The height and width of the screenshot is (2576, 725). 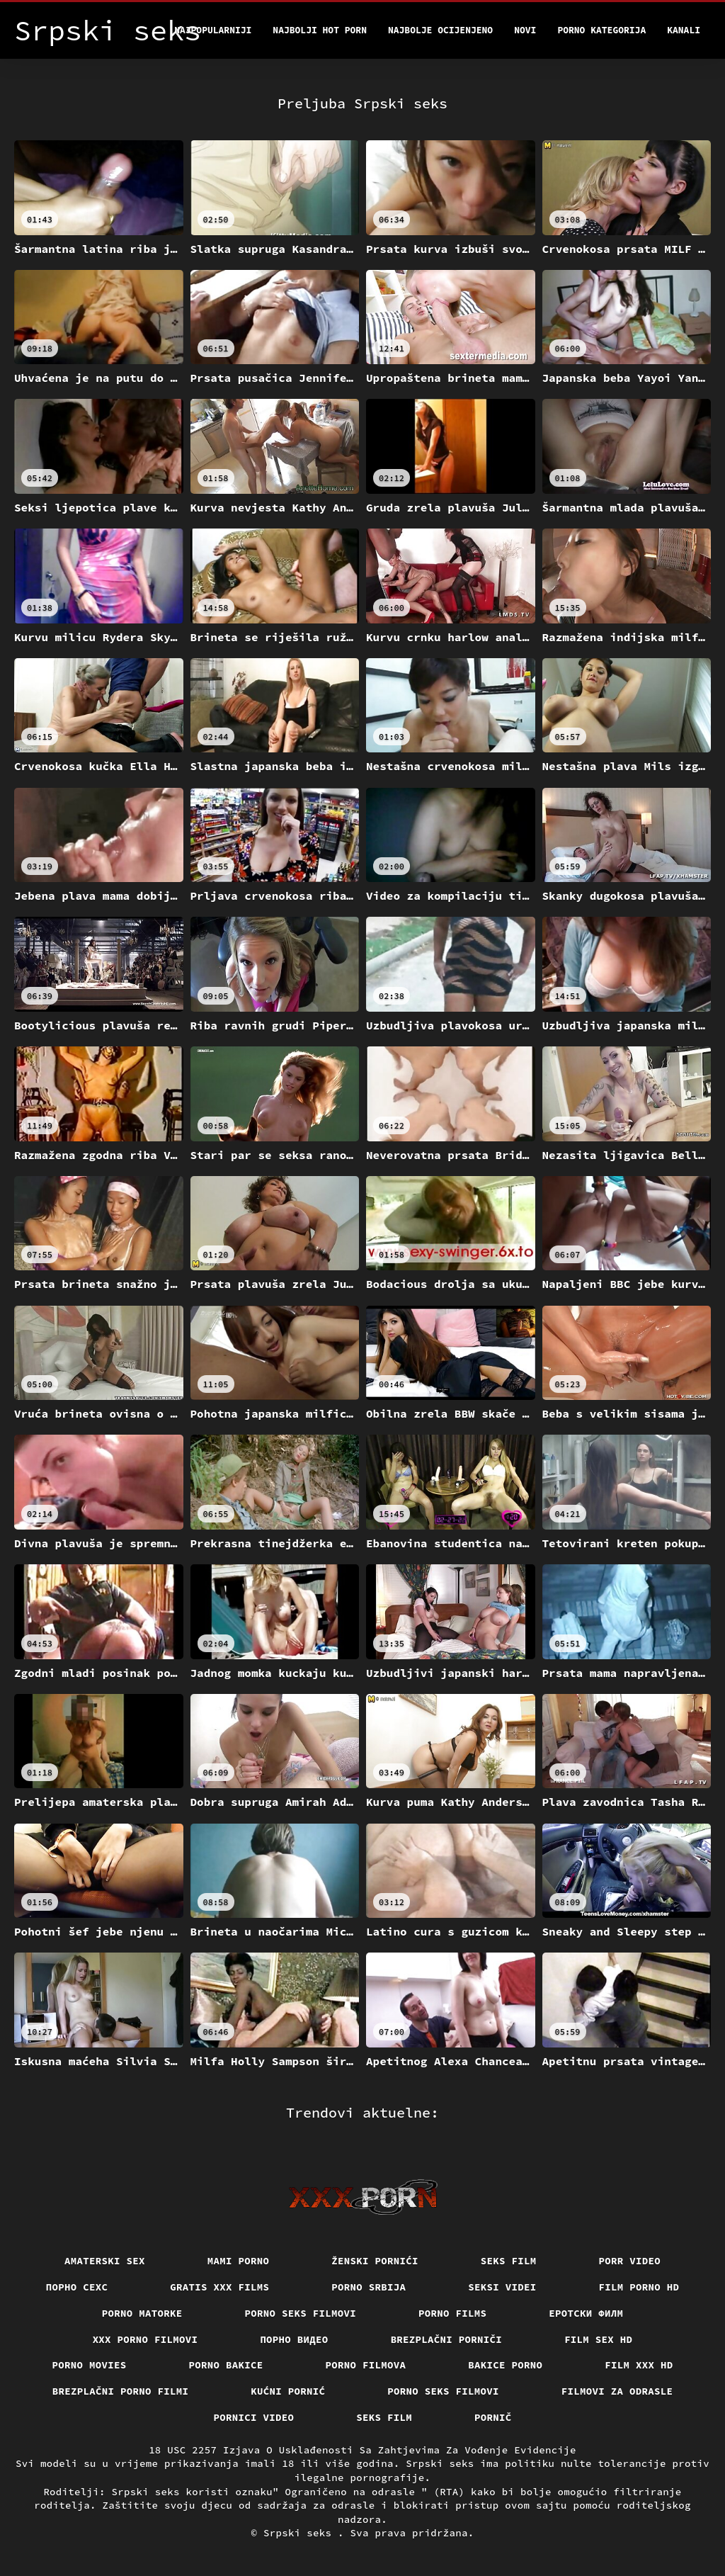 What do you see at coordinates (145, 2339) in the screenshot?
I see `XXX porno filmovi` at bounding box center [145, 2339].